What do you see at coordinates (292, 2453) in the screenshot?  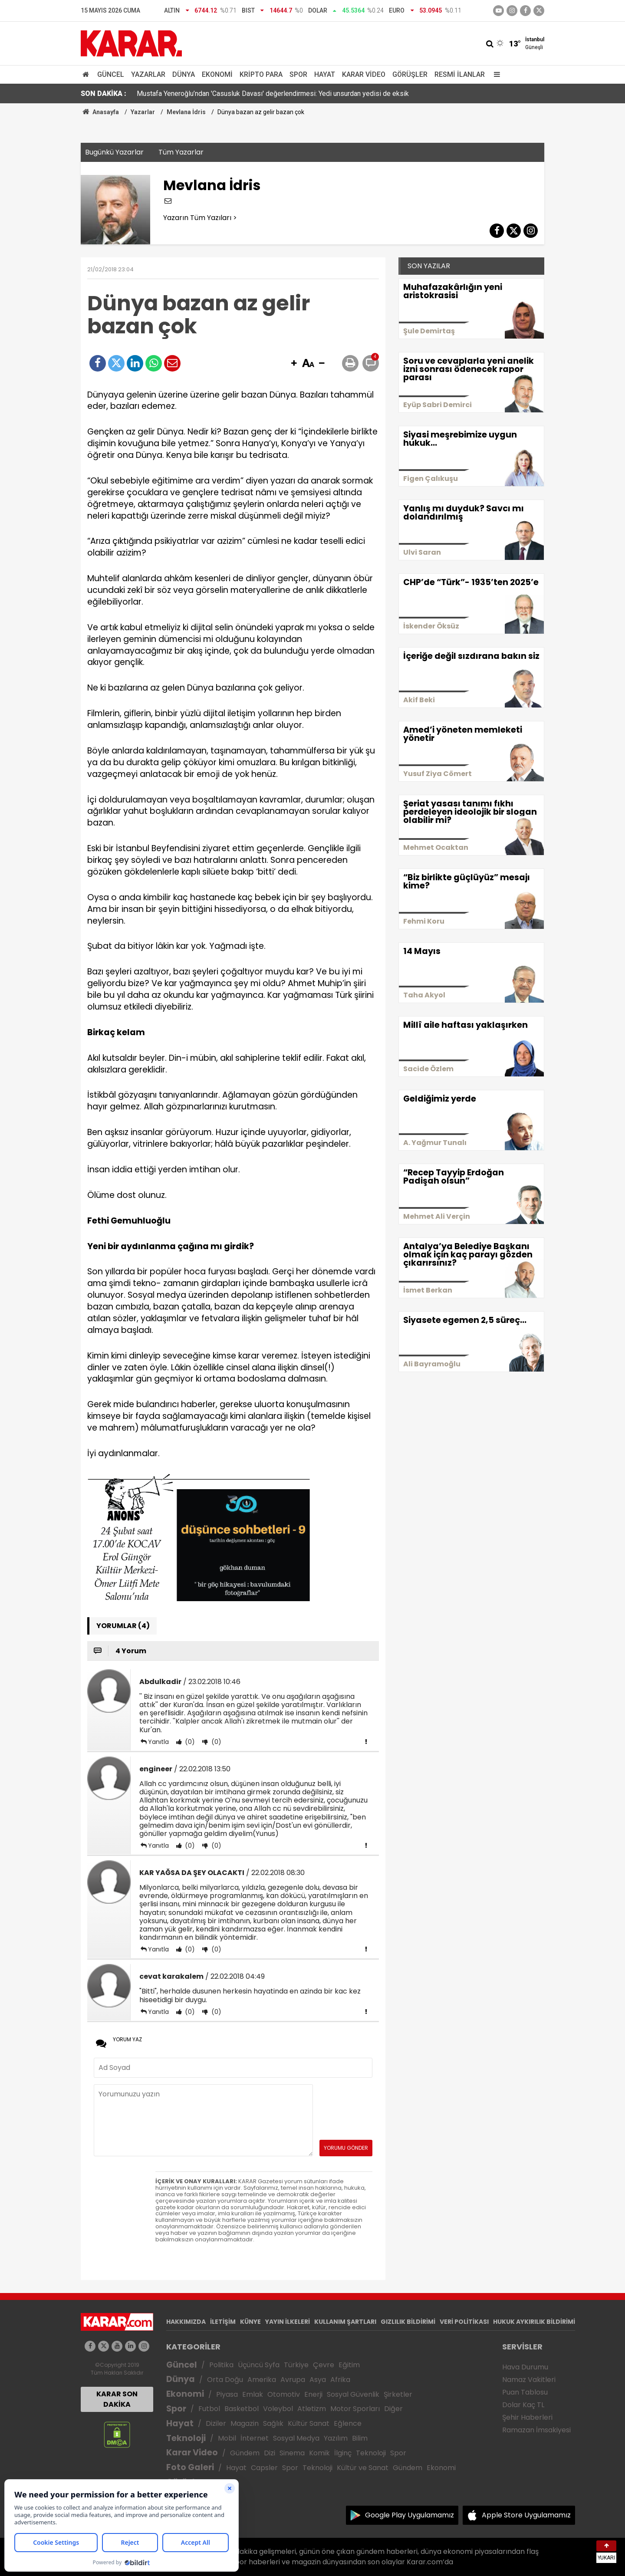 I see `Sinema` at bounding box center [292, 2453].